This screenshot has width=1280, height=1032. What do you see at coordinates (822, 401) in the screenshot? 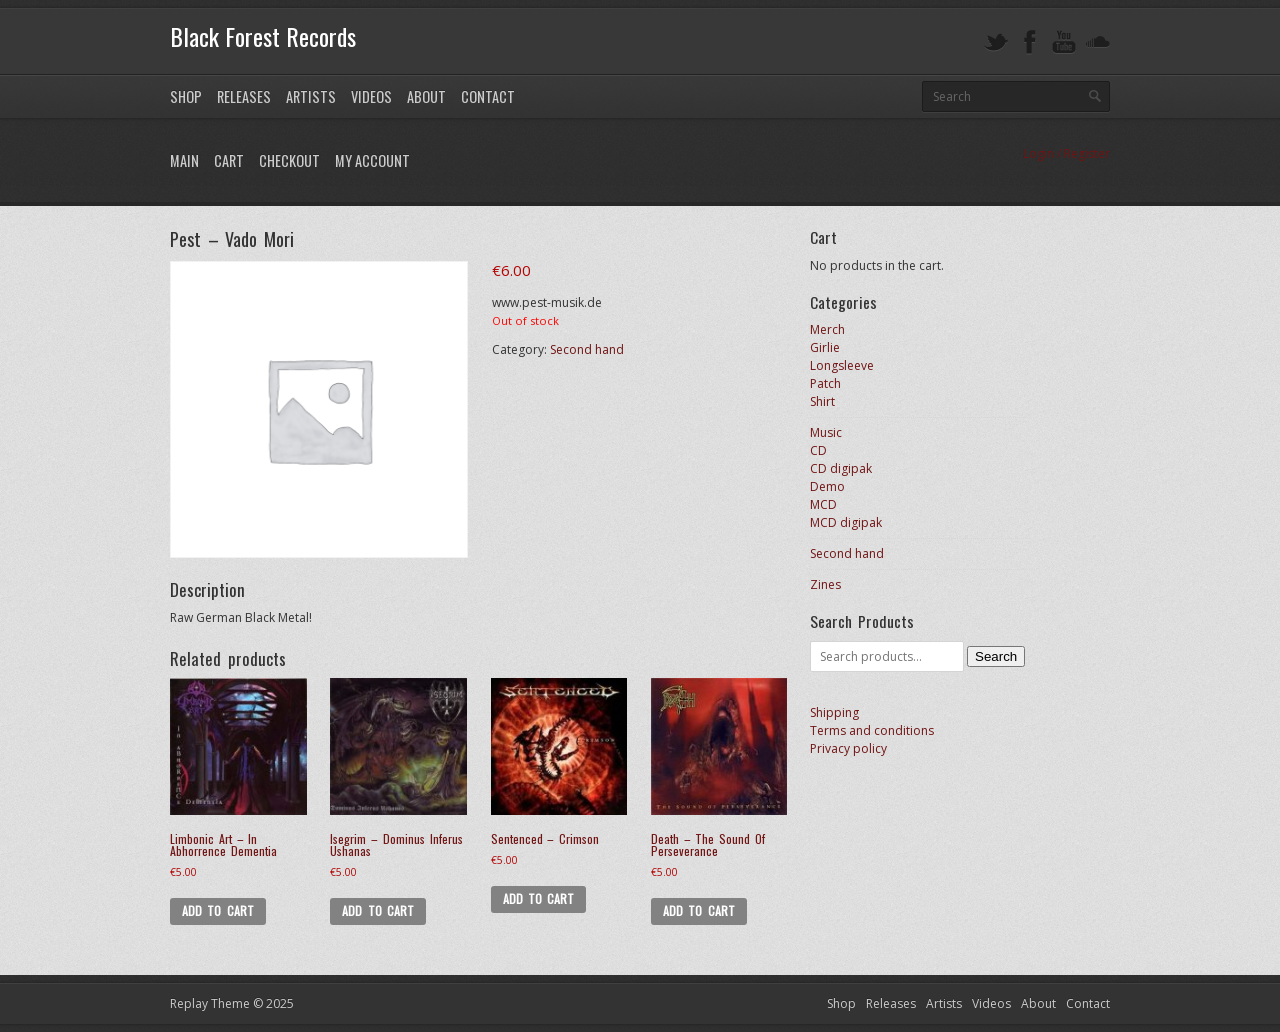
I see `Shirt` at bounding box center [822, 401].